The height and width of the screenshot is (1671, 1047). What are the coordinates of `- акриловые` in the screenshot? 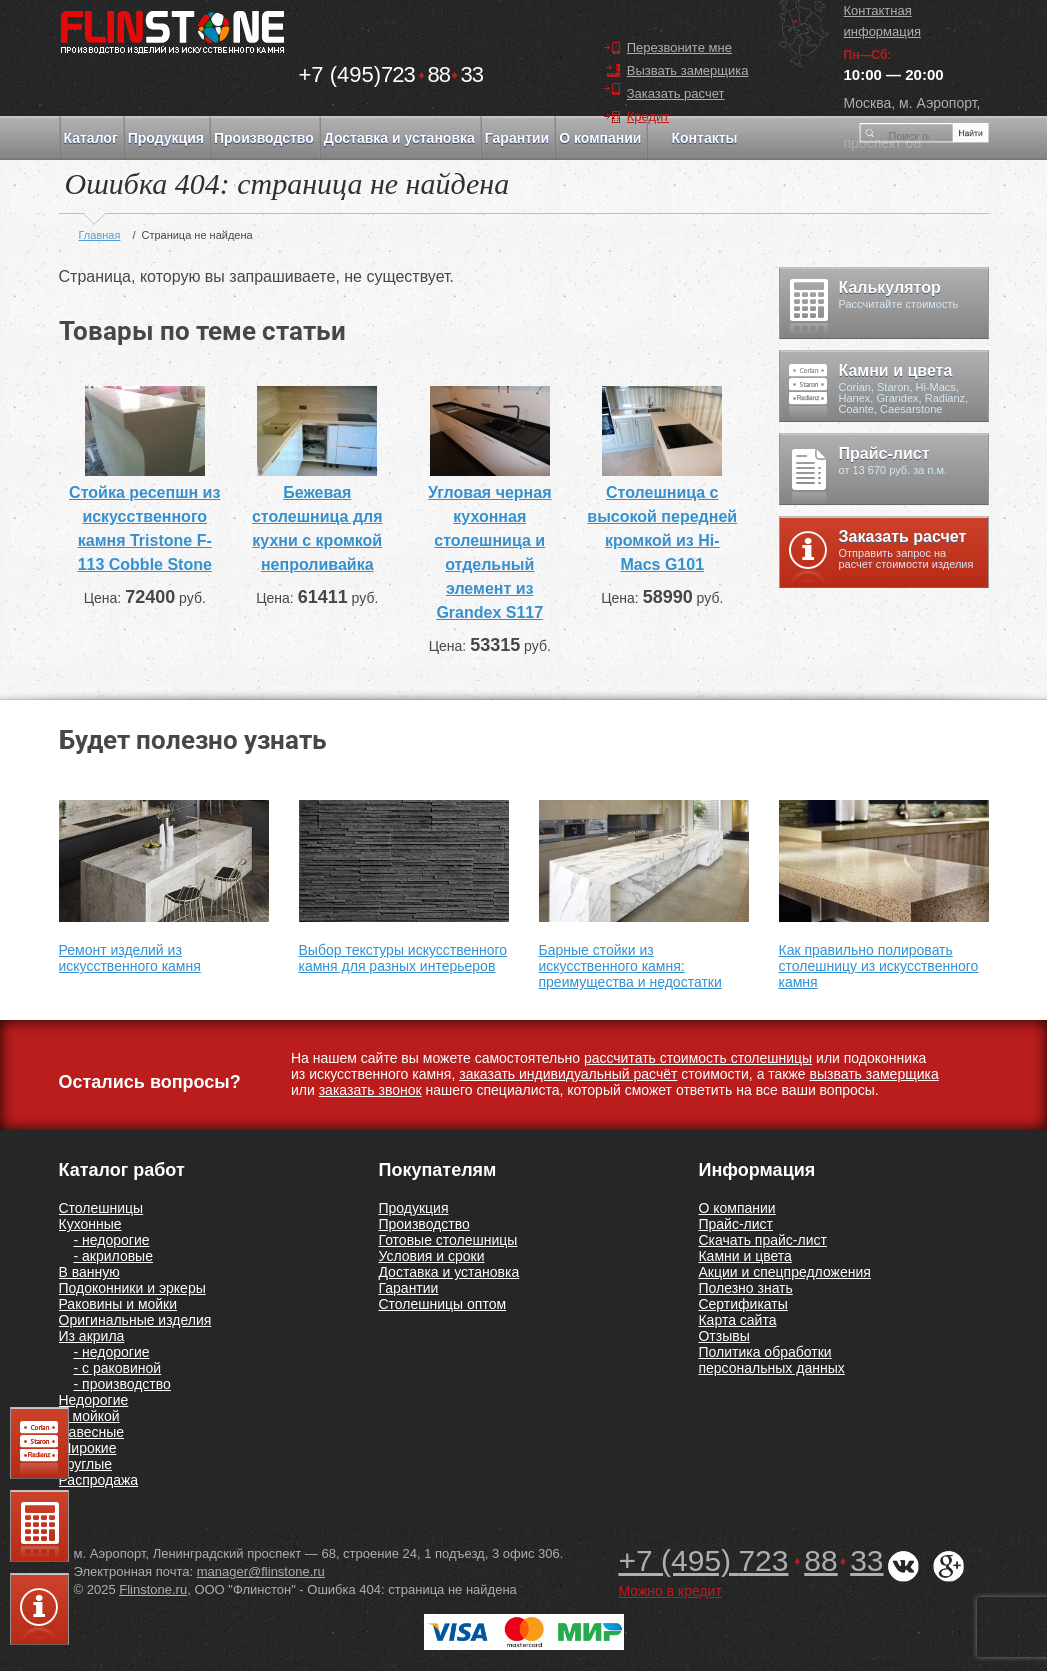 It's located at (113, 1256).